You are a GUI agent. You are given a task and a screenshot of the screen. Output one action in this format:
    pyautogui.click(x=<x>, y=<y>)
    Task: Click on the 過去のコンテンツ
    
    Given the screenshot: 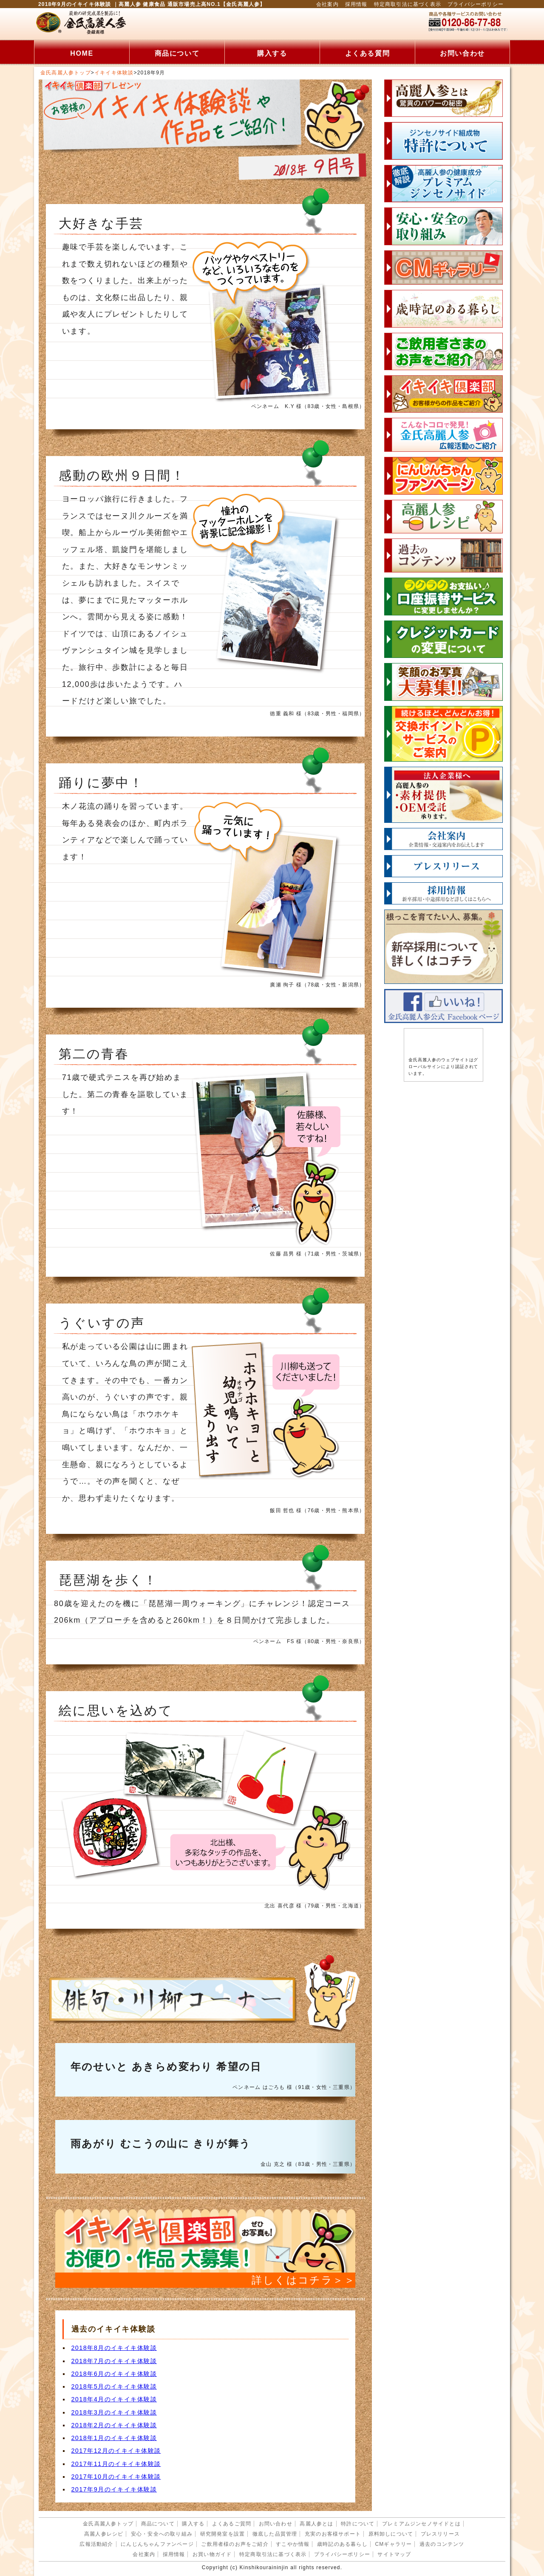 What is the action you would take?
    pyautogui.click(x=442, y=2544)
    